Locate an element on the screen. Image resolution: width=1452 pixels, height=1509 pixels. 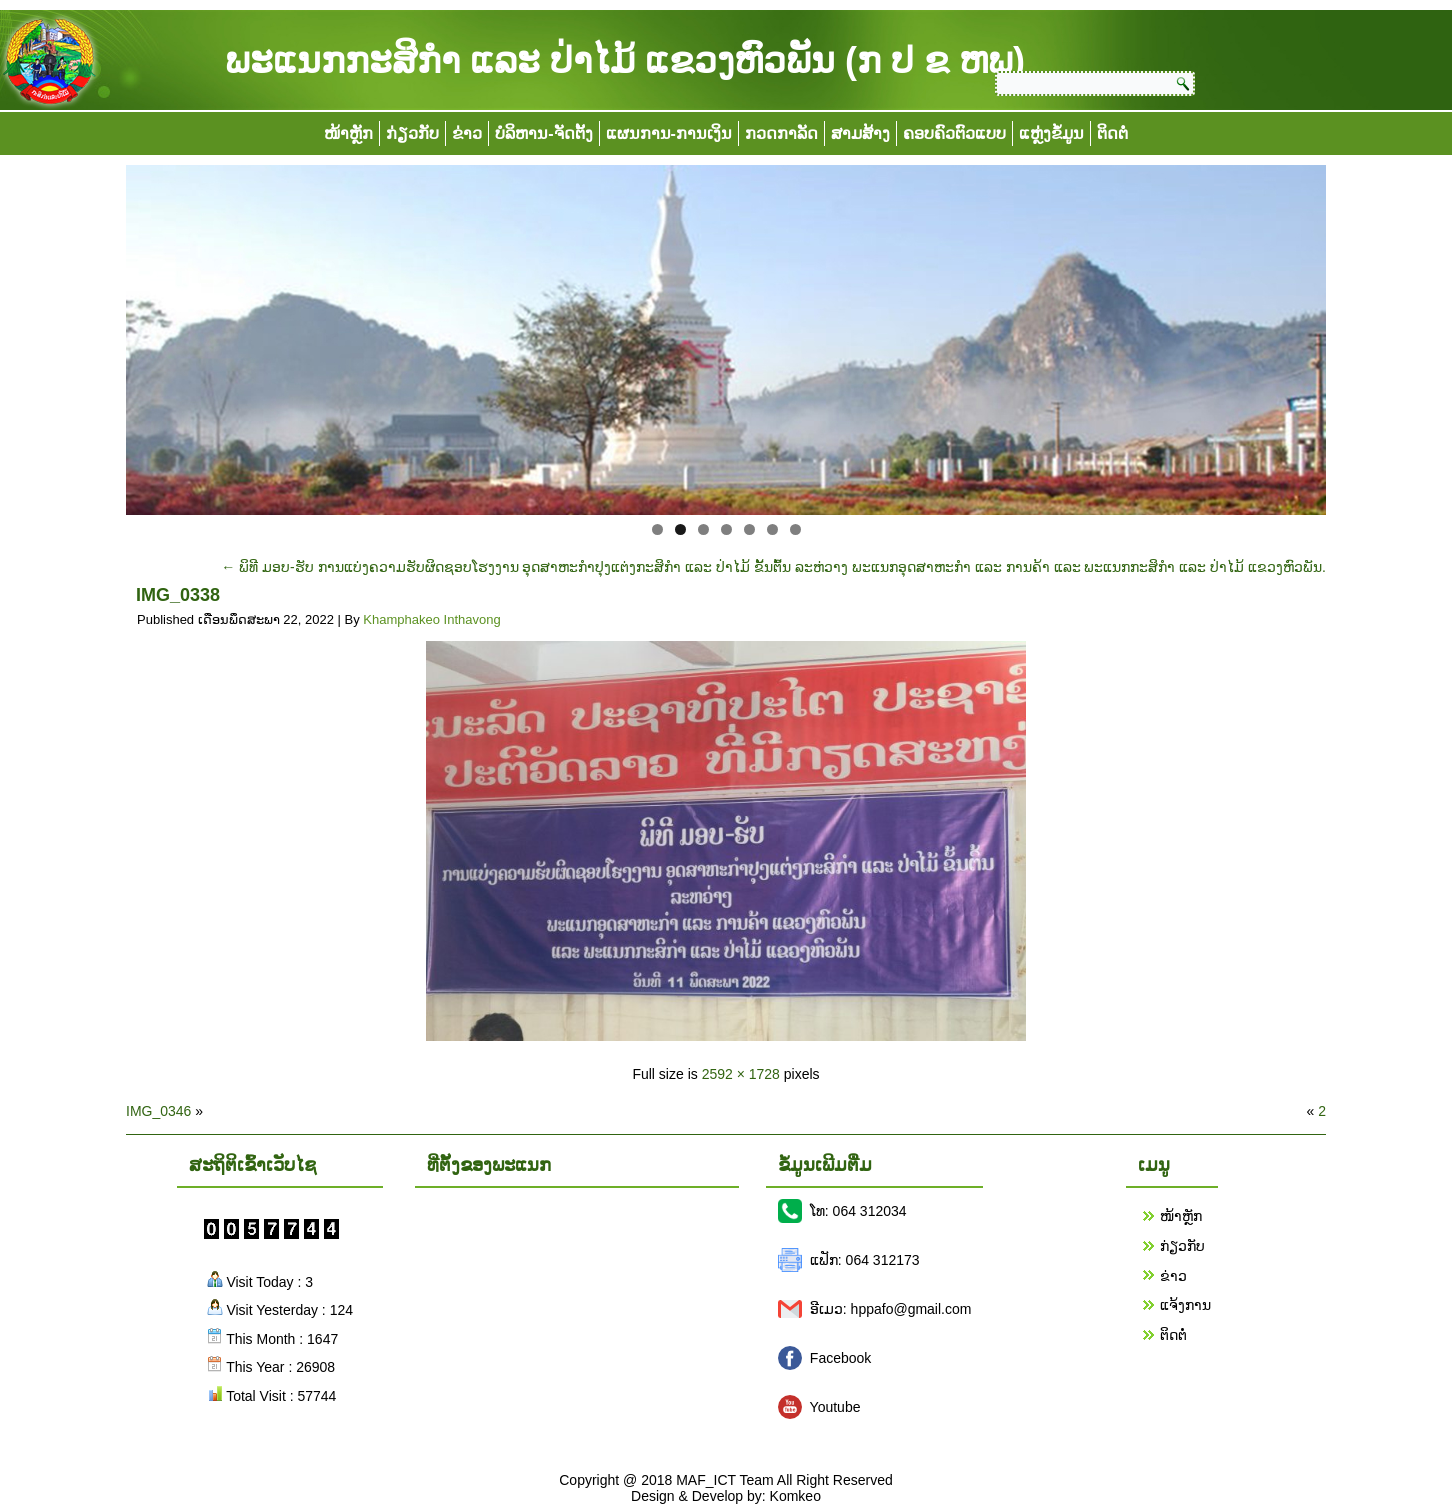
Khamphakeo Inthavong is located at coordinates (431, 619).